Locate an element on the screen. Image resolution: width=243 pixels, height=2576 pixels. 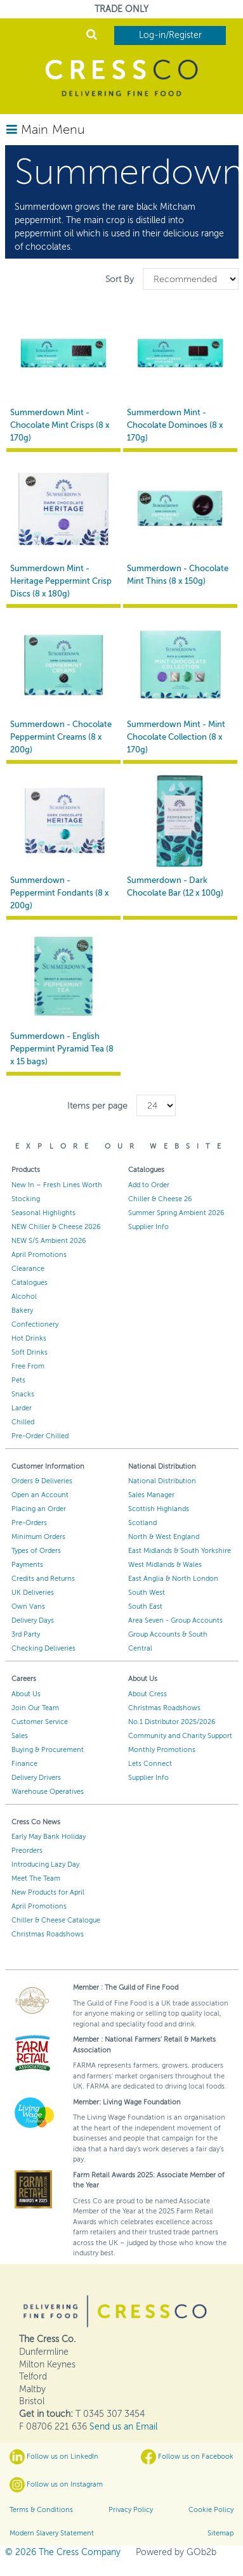
Summerdown - Chocolate Peppermint Creams (8 x 200g) is located at coordinates (61, 737).